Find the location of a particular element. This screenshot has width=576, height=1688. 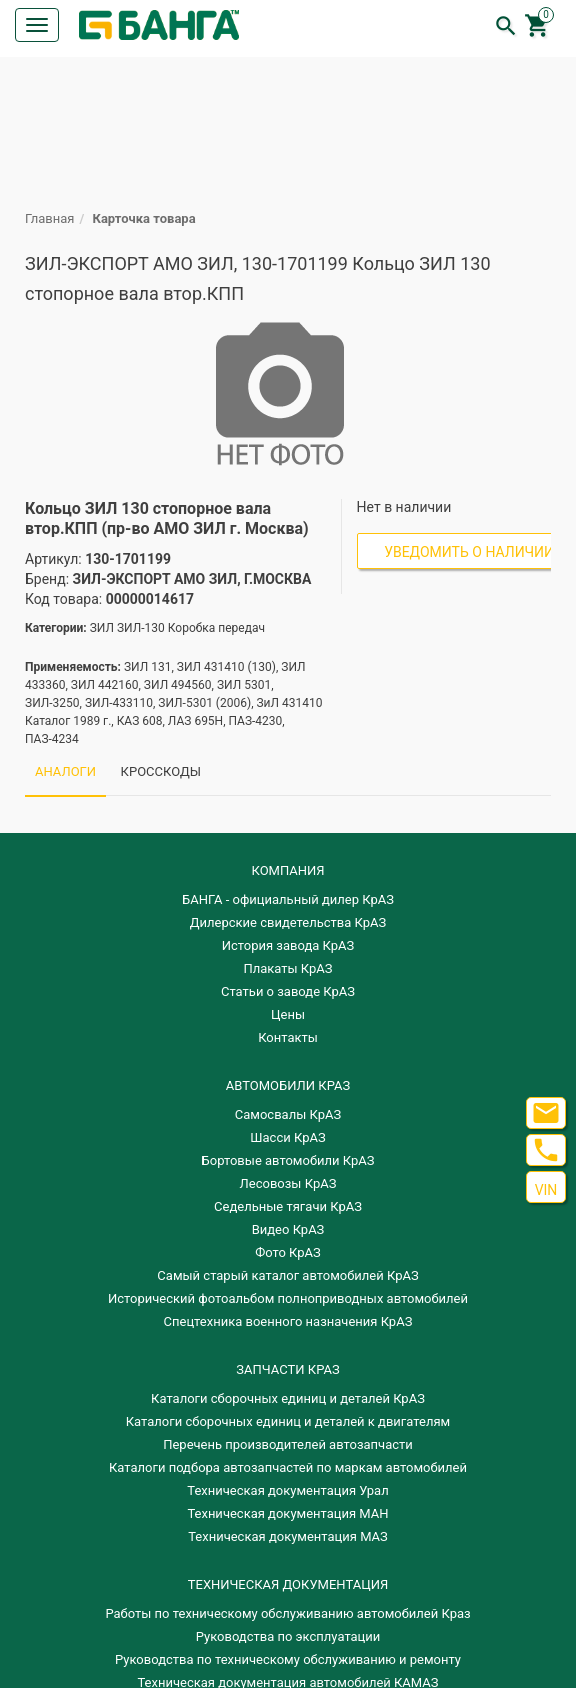

АВТОМОБИЛИ КРАЗ is located at coordinates (288, 1085).